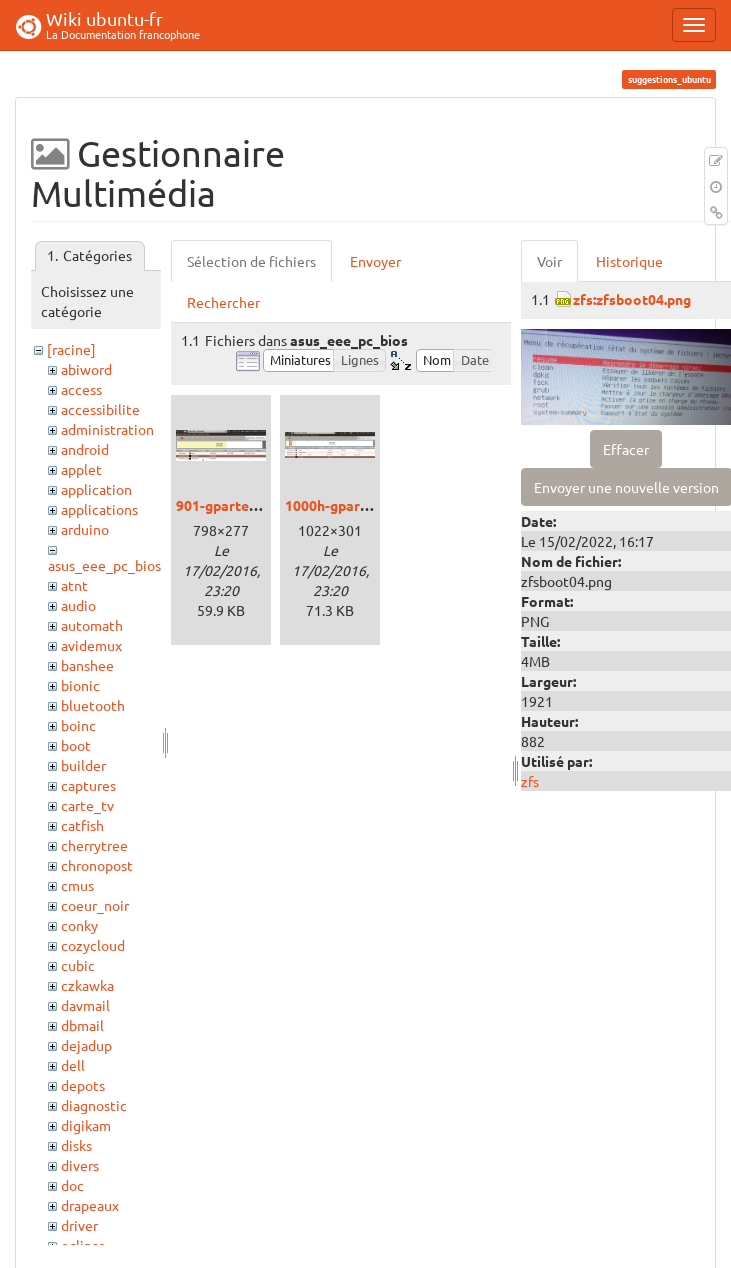 Image resolution: width=731 pixels, height=1268 pixels. Describe the element at coordinates (107, 429) in the screenshot. I see `administration` at that location.